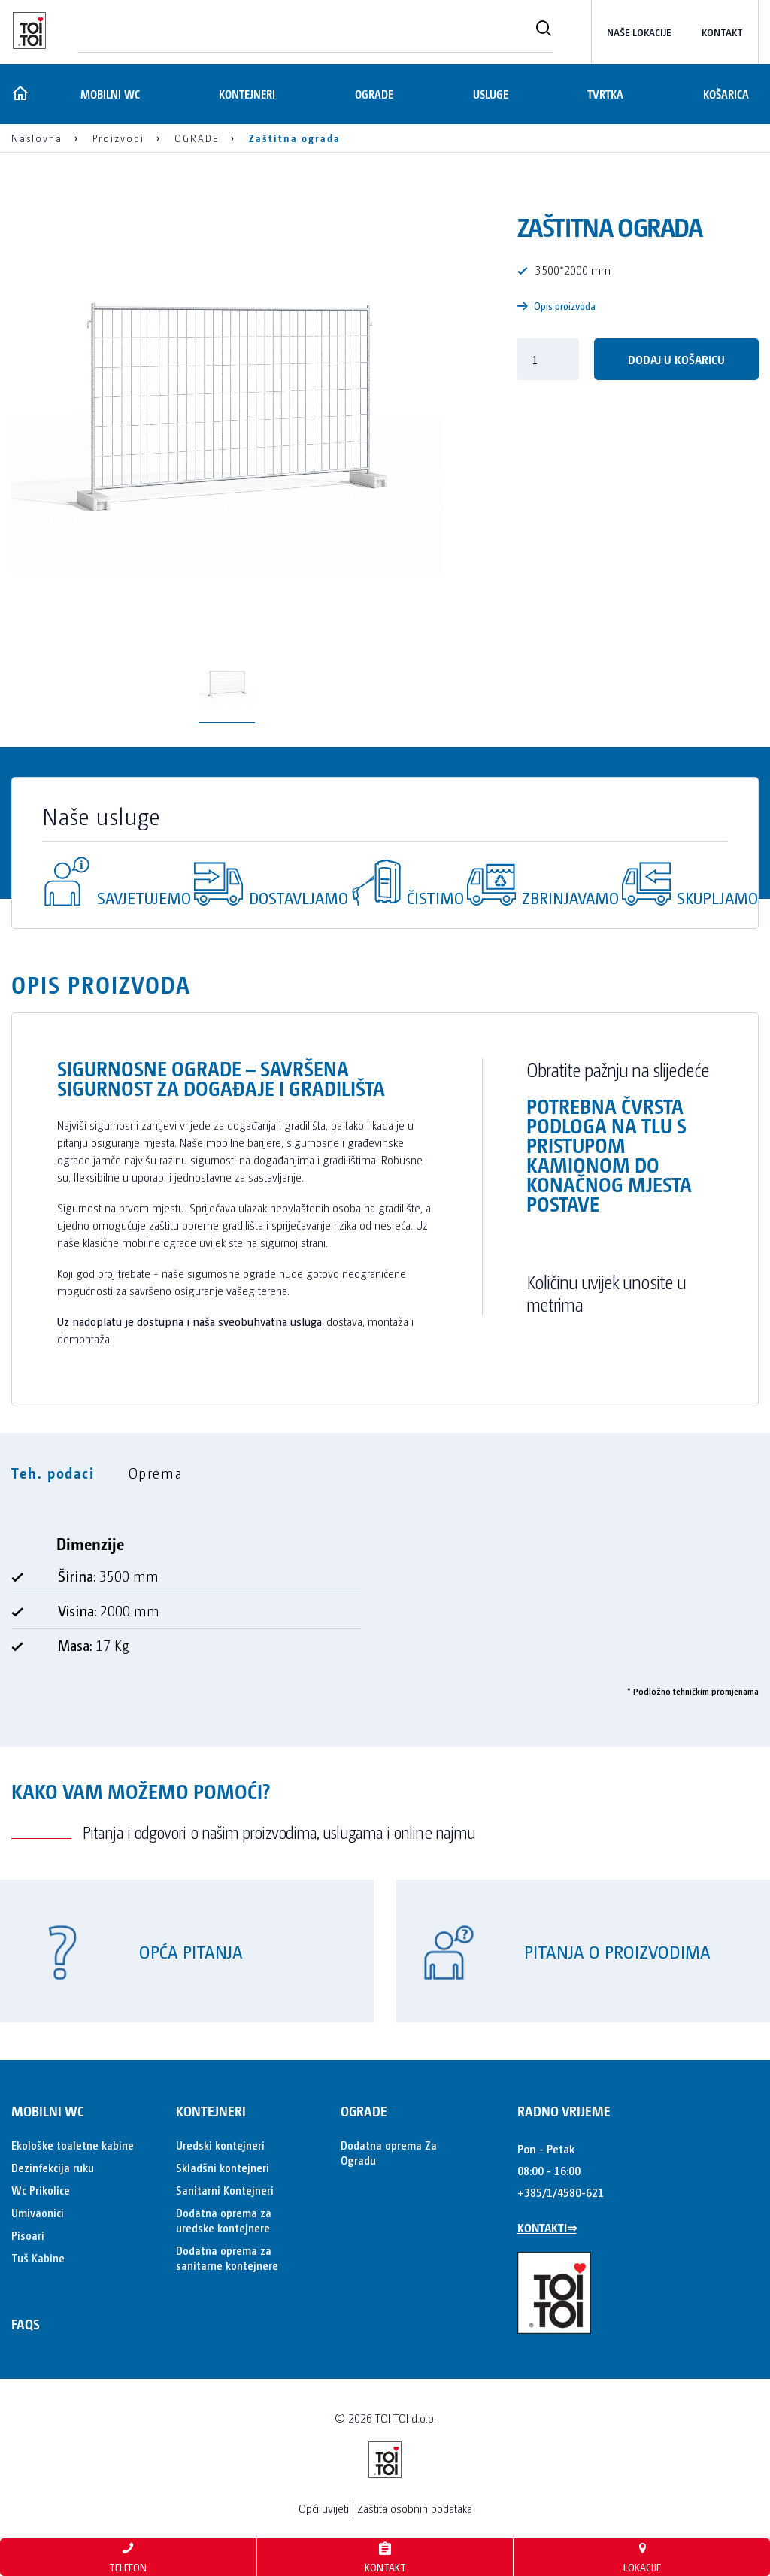 This screenshot has width=770, height=2576. Describe the element at coordinates (245, 93) in the screenshot. I see `KONTEJNERI` at that location.